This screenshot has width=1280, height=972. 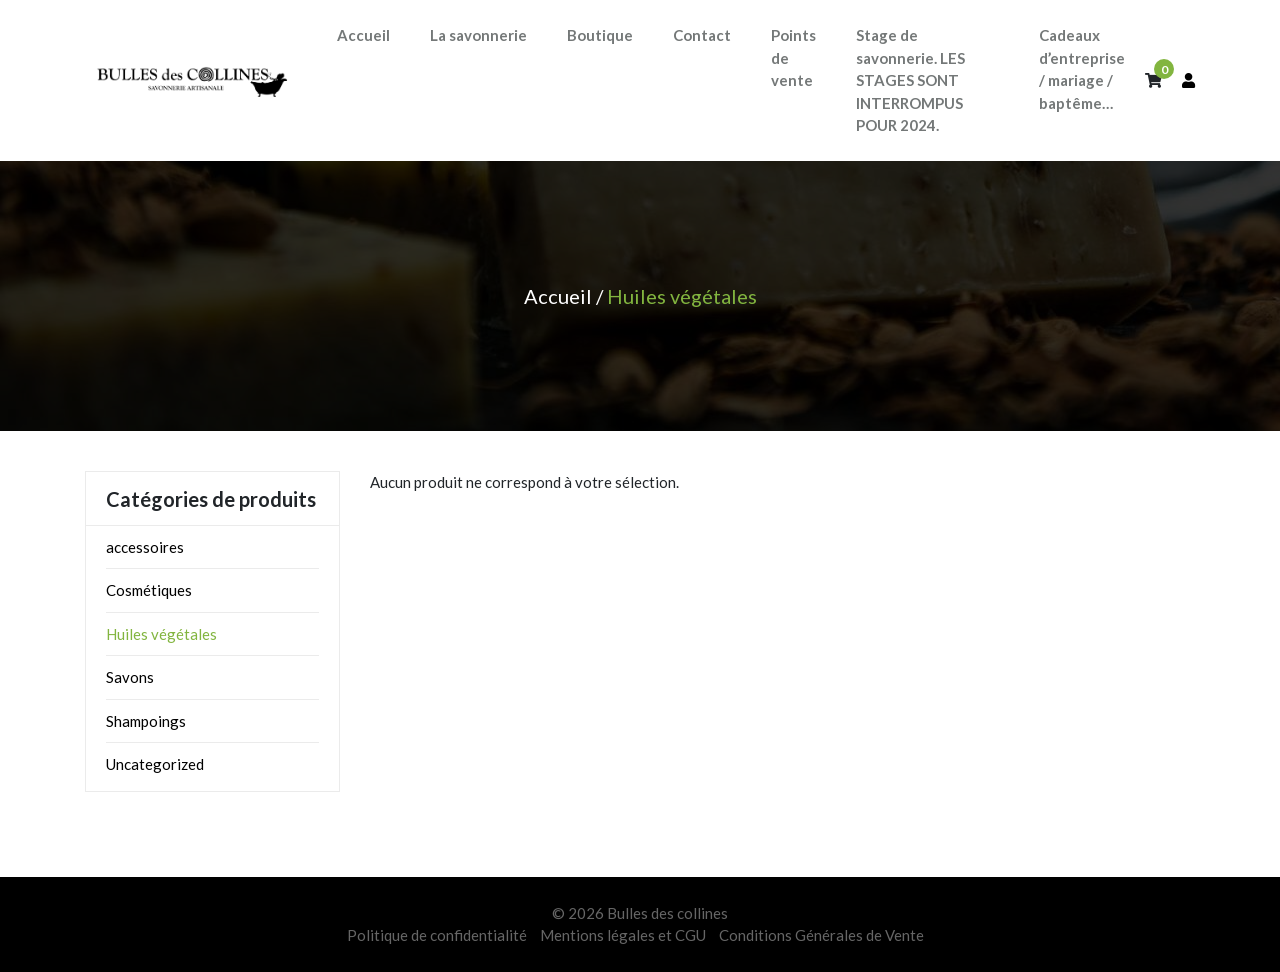 I want to click on Accueil, so click(x=558, y=296).